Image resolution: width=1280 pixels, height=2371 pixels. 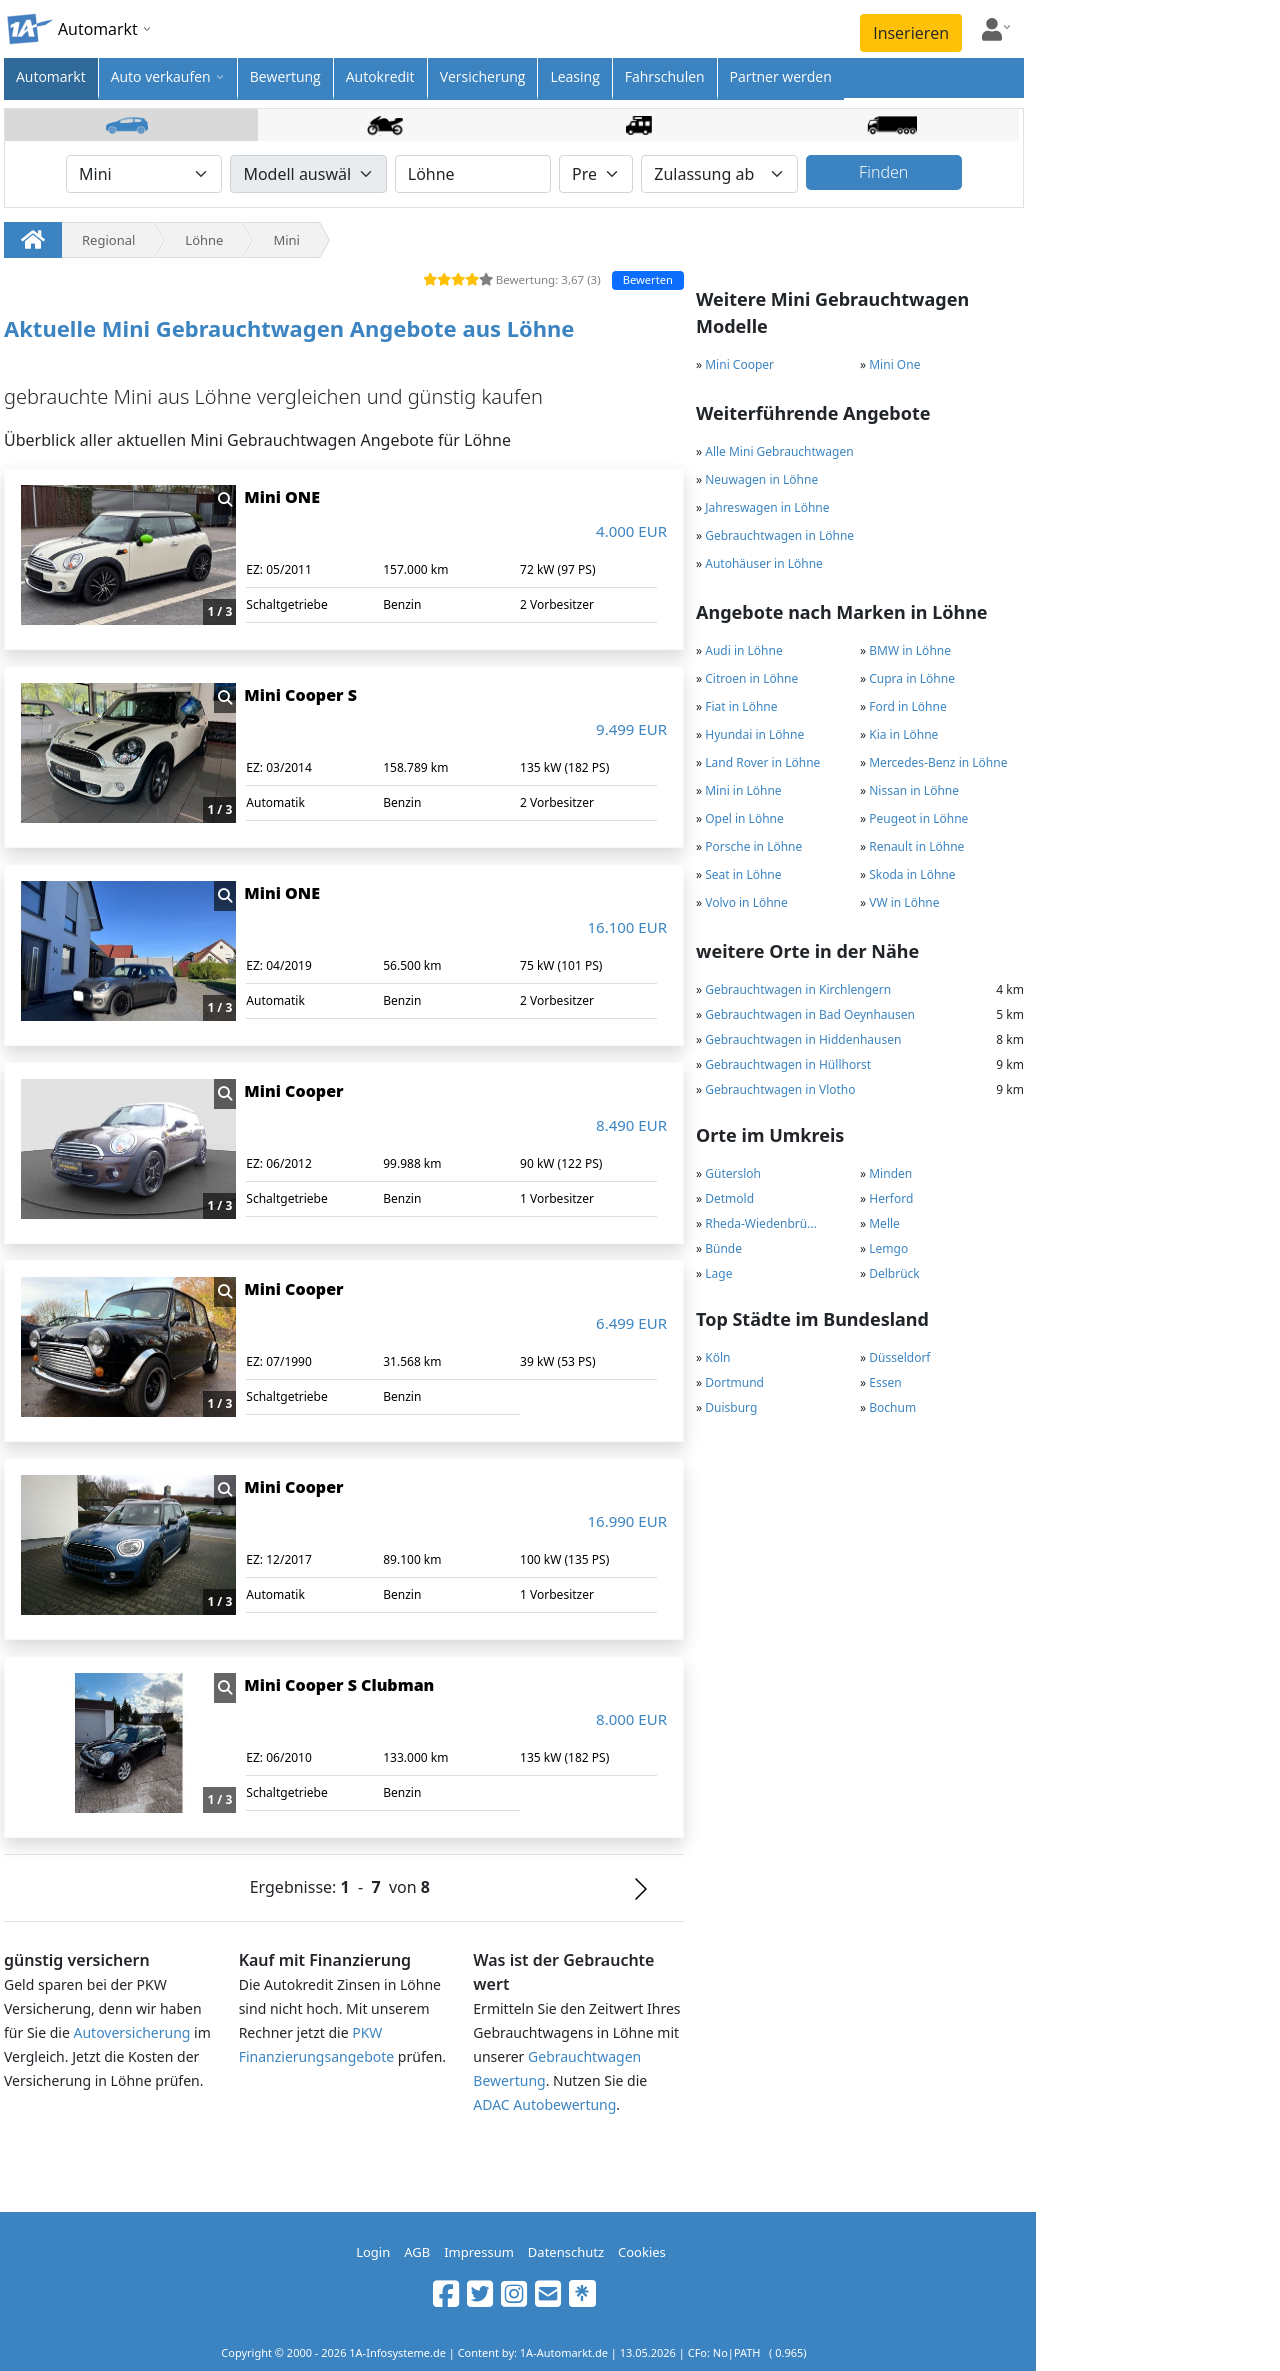 I want to click on Mini in Löhne, so click(x=743, y=790).